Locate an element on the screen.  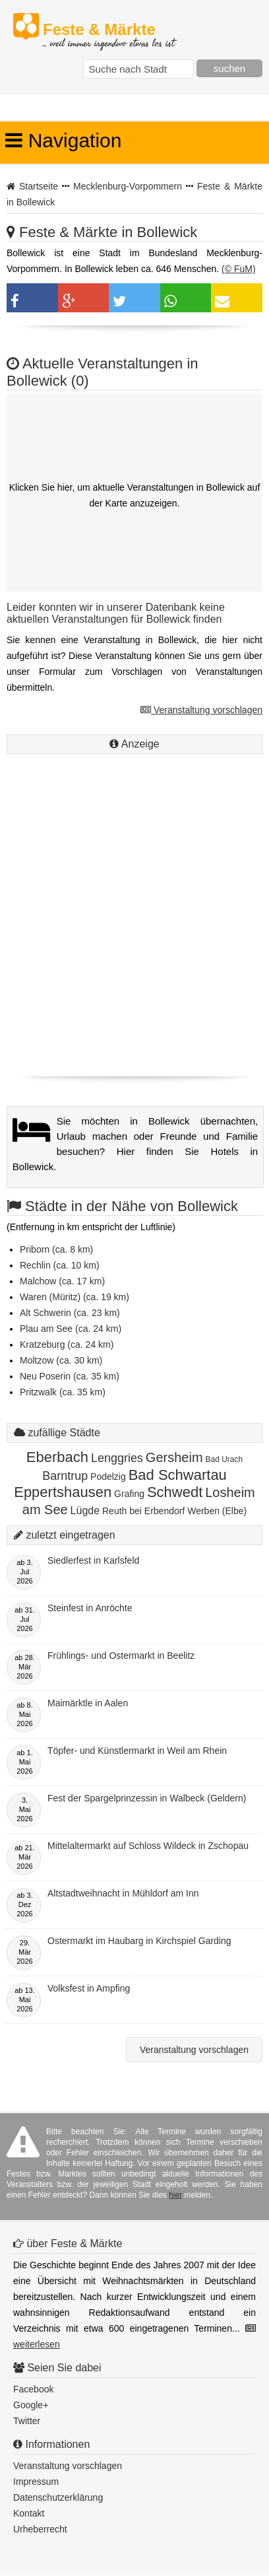
Bad Schwartau is located at coordinates (178, 1475).